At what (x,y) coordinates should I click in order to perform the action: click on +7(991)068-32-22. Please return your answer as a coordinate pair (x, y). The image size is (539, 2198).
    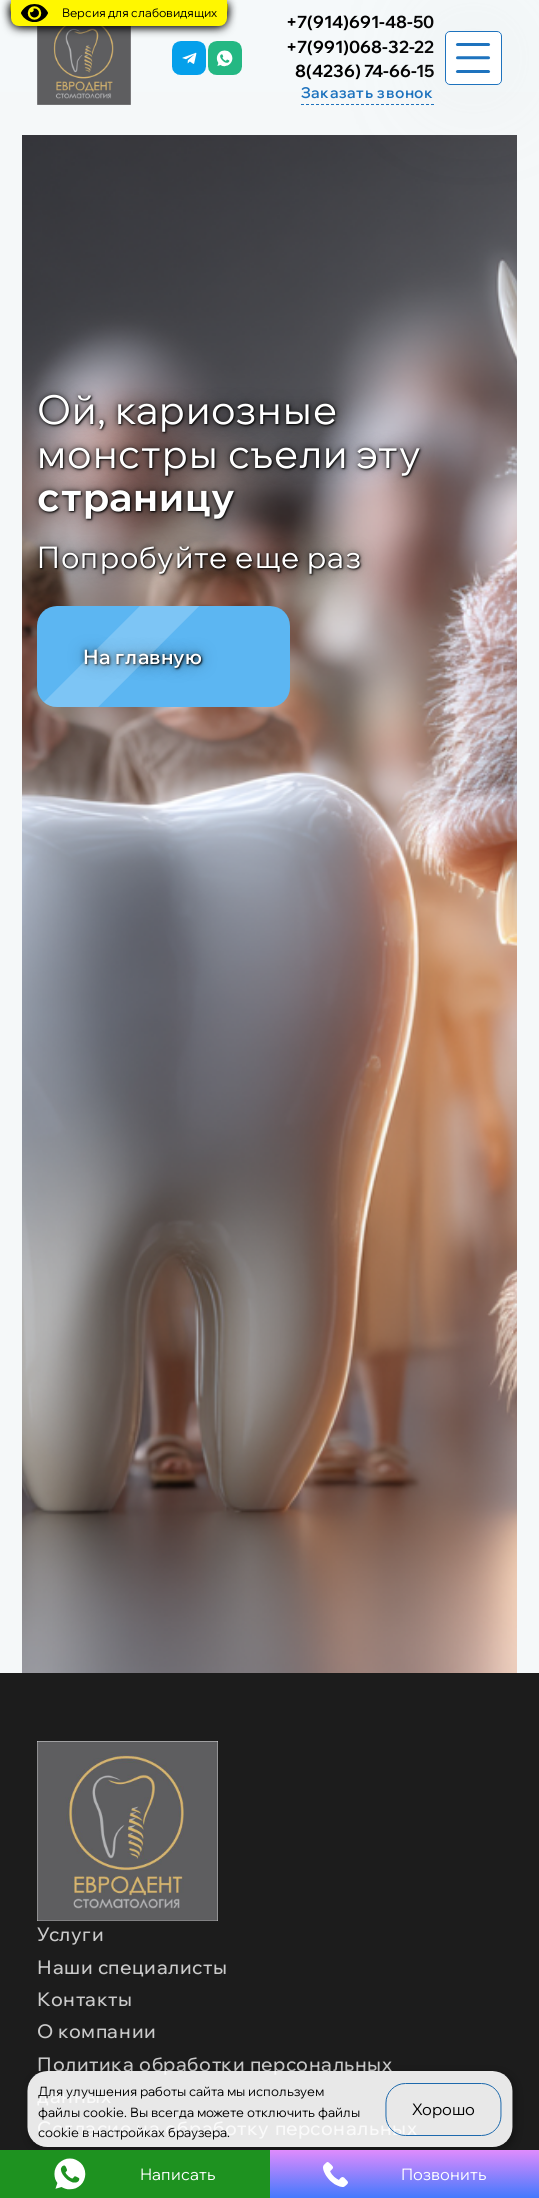
    Looking at the image, I should click on (360, 46).